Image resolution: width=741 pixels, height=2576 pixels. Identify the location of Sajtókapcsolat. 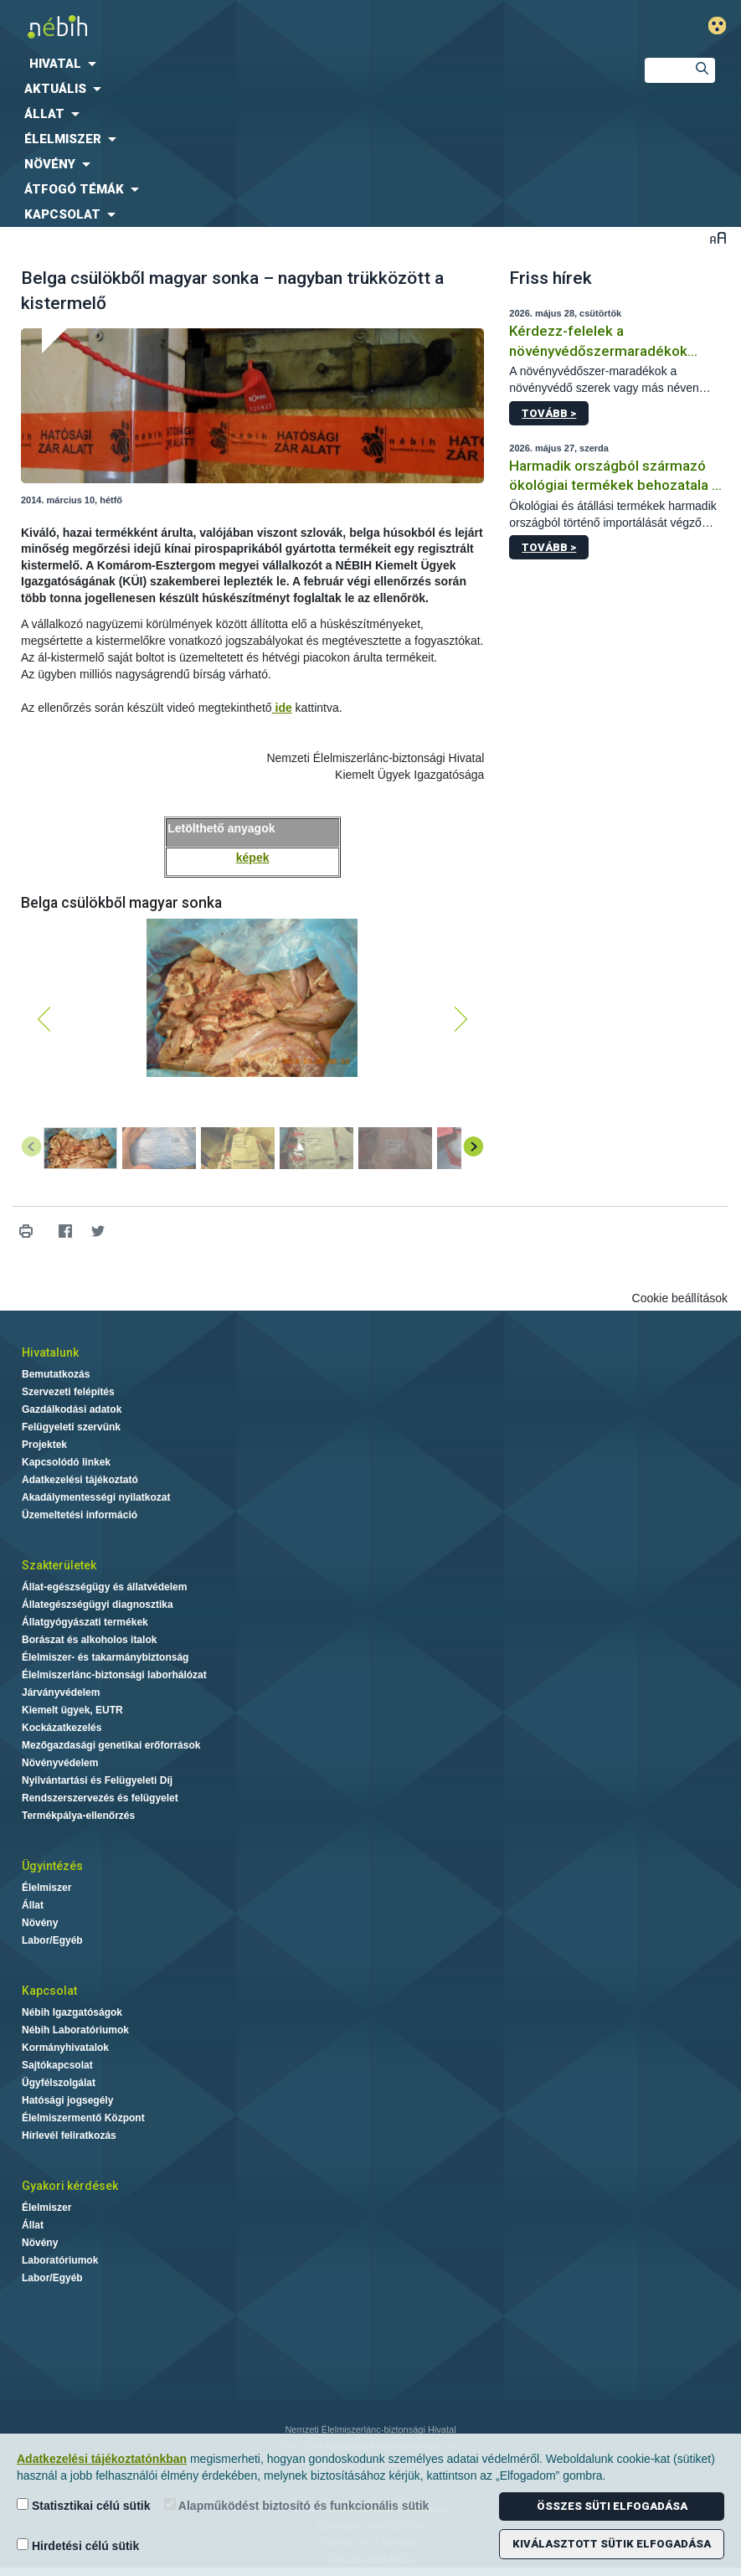
(57, 2065).